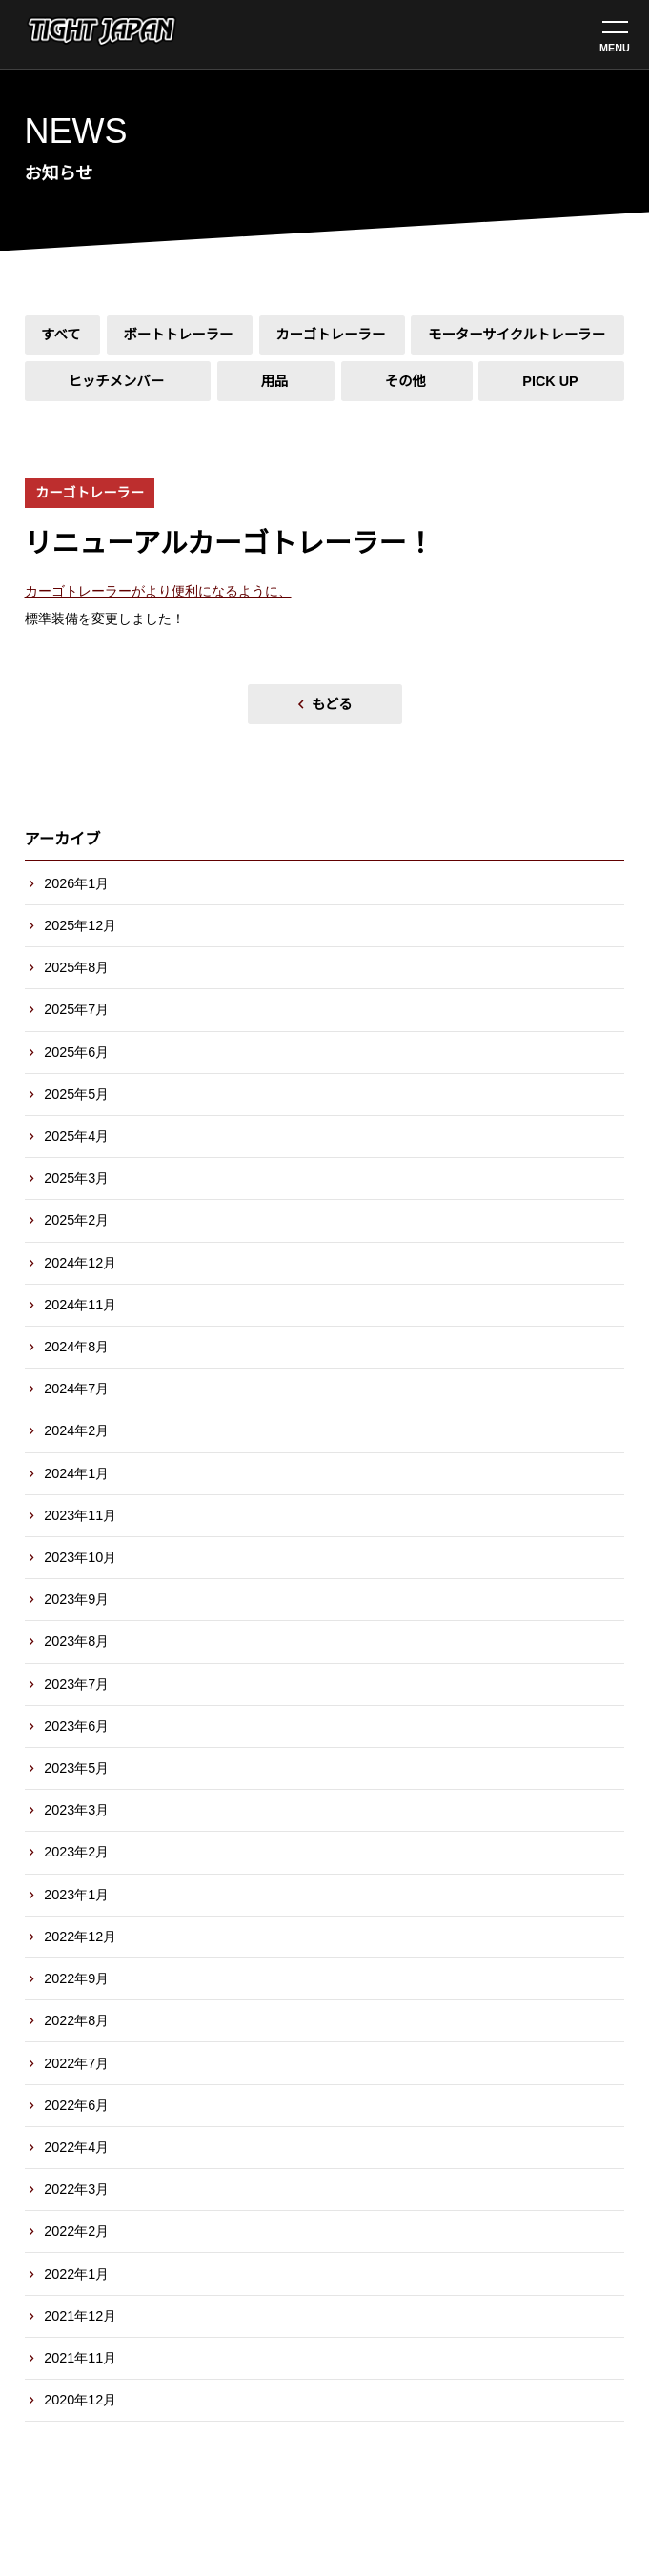  Describe the element at coordinates (80, 2315) in the screenshot. I see `2021年12月` at that location.